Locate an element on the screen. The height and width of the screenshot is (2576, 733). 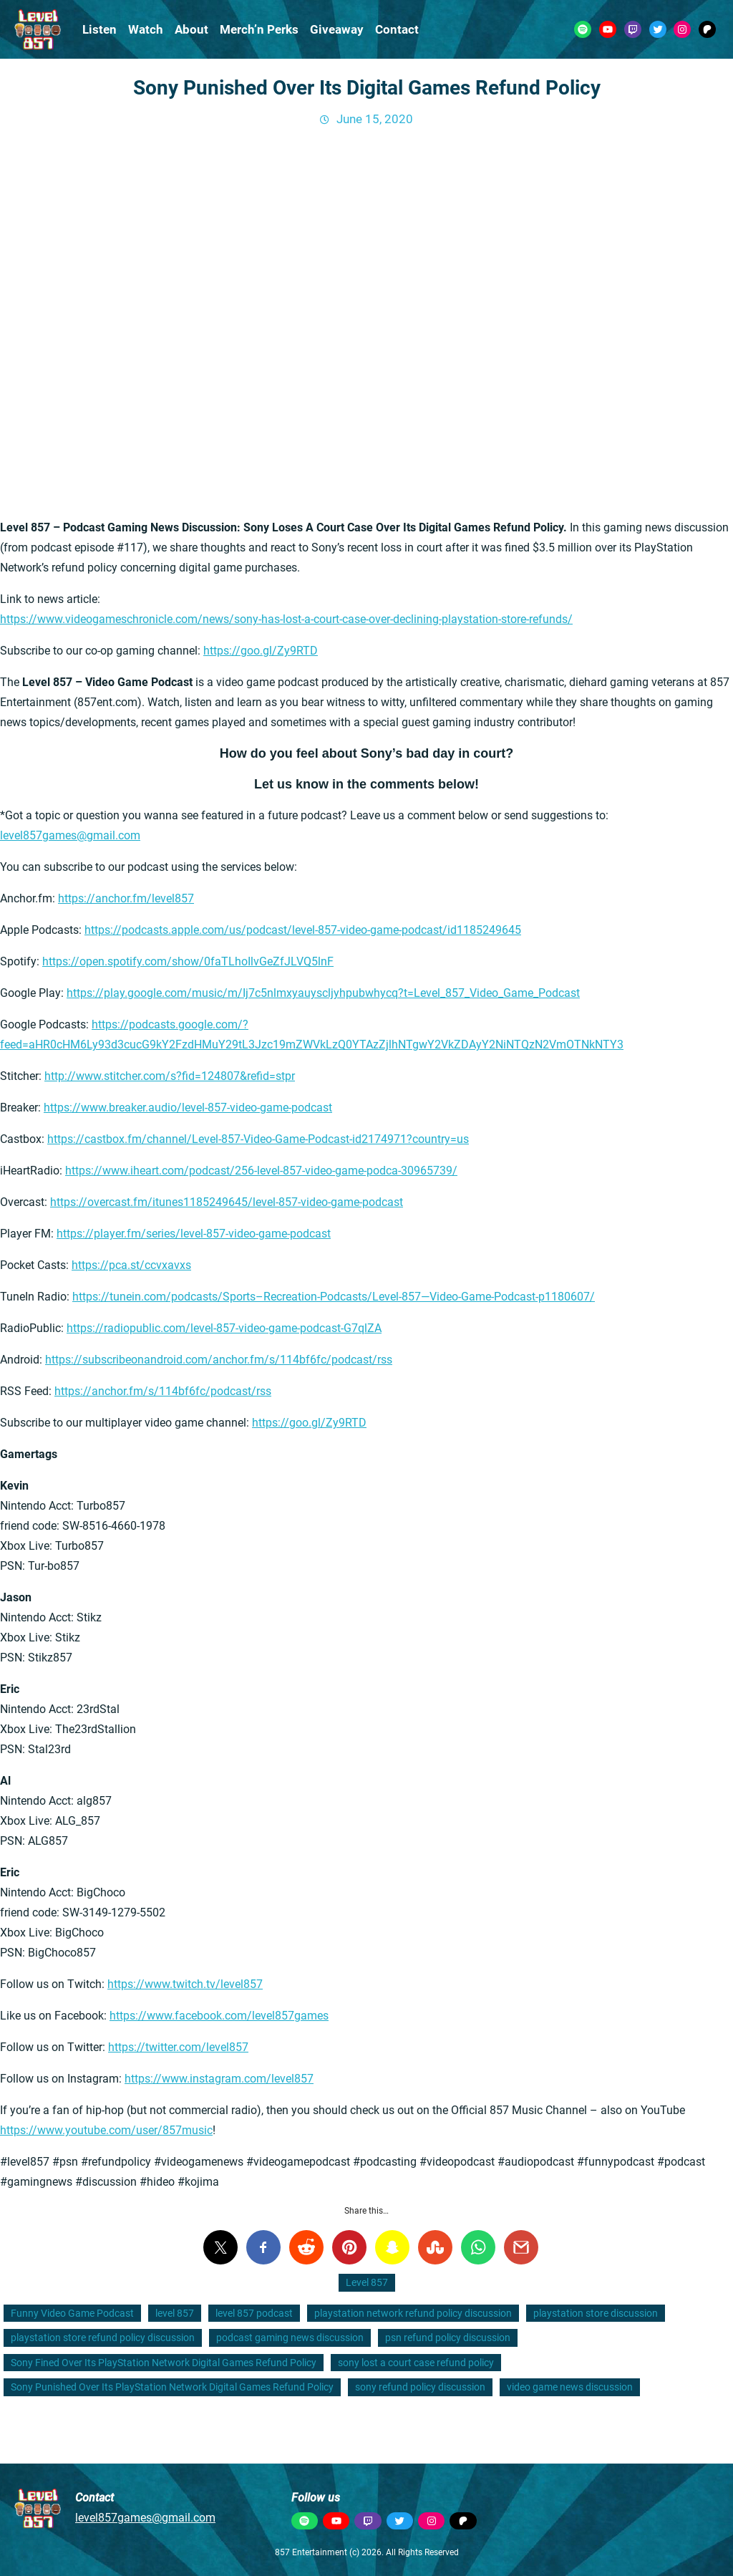
https://www.videogameschronicle.com/news/sony-has-lost-a-court-case-over-declining-playstation-store-refunds/ is located at coordinates (286, 619).